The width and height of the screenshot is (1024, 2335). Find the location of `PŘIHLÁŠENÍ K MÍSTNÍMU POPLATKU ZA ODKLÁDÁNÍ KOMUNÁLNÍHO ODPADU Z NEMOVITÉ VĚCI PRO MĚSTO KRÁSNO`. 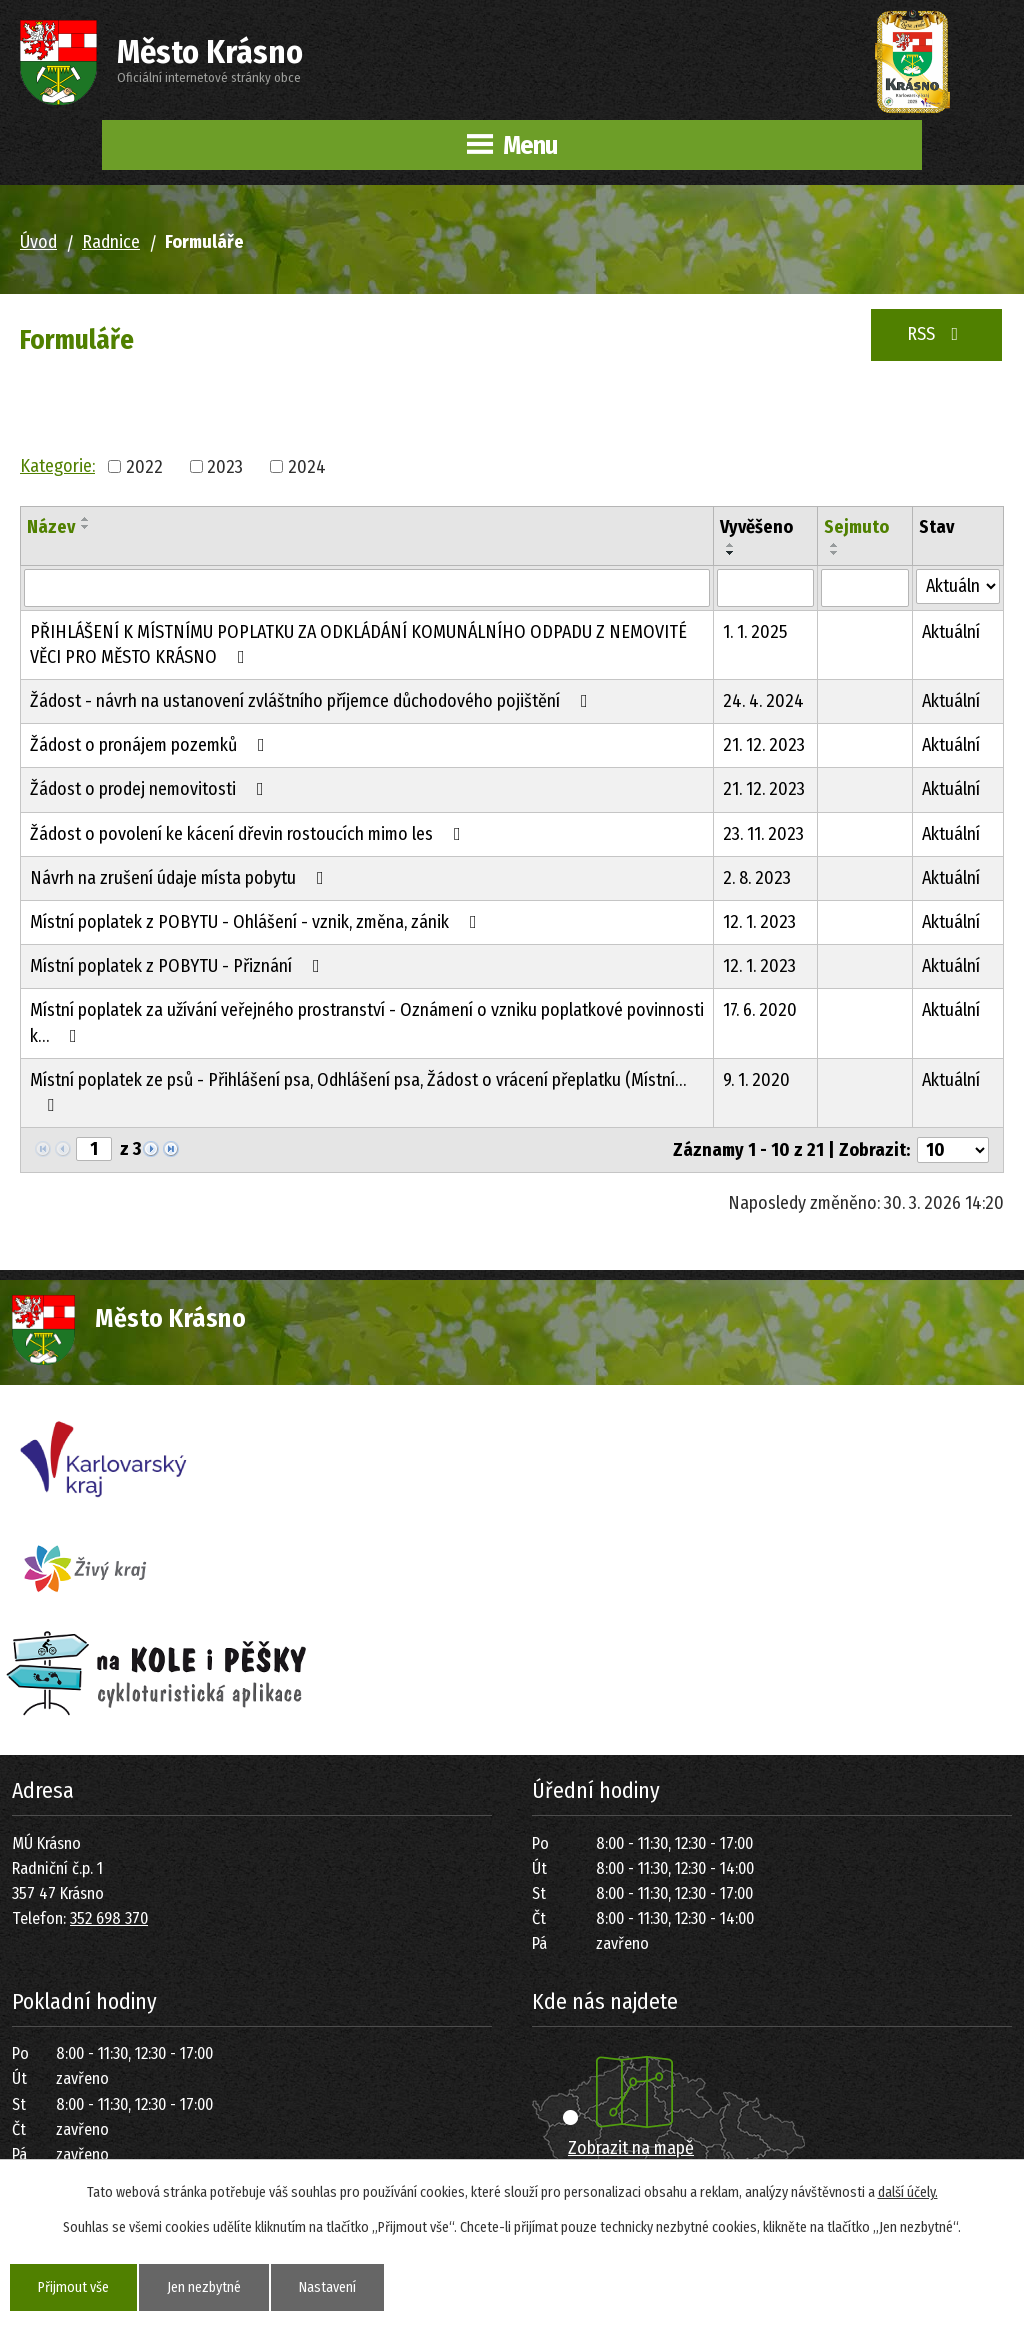

PŘIHLÁŠENÍ K MÍSTNÍMU POPLATKU ZA ODKLÁDÁNÍ KOMUNÁLNÍHO ODPADU Z NEMOVITÉ VĚCI PRO MĚSTO KRÁSNO is located at coordinates (358, 644).